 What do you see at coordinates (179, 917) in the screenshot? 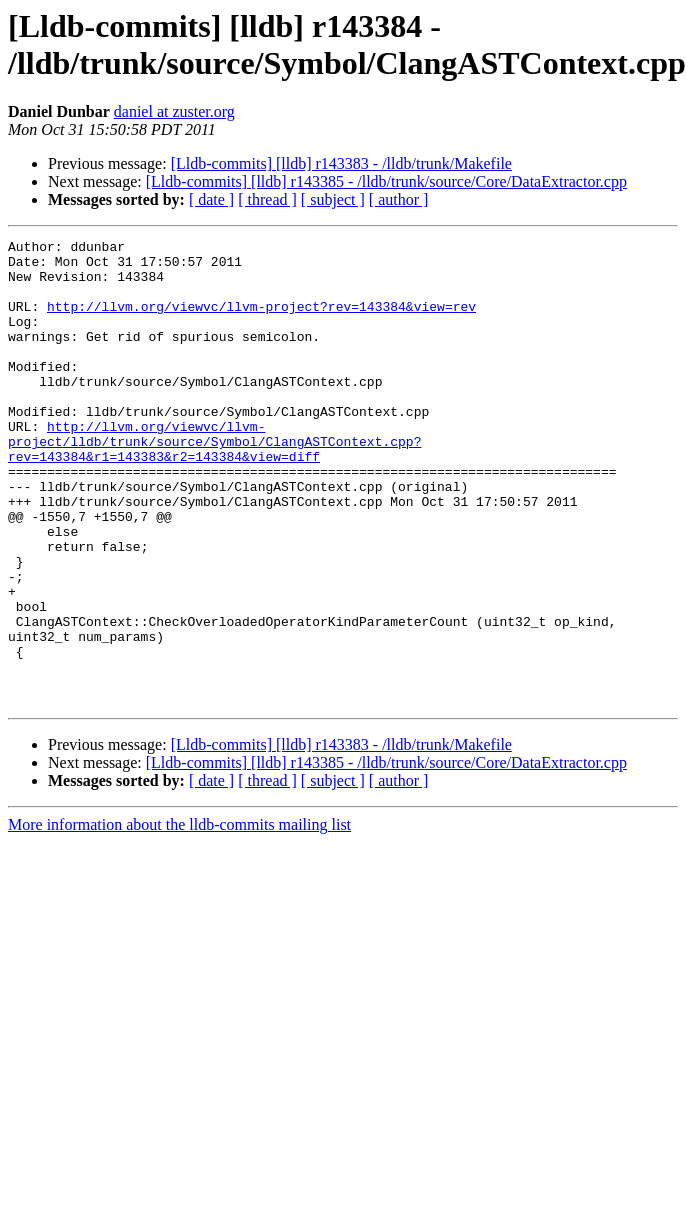
I see `More information about the lldb-commits mailing list` at bounding box center [179, 917].